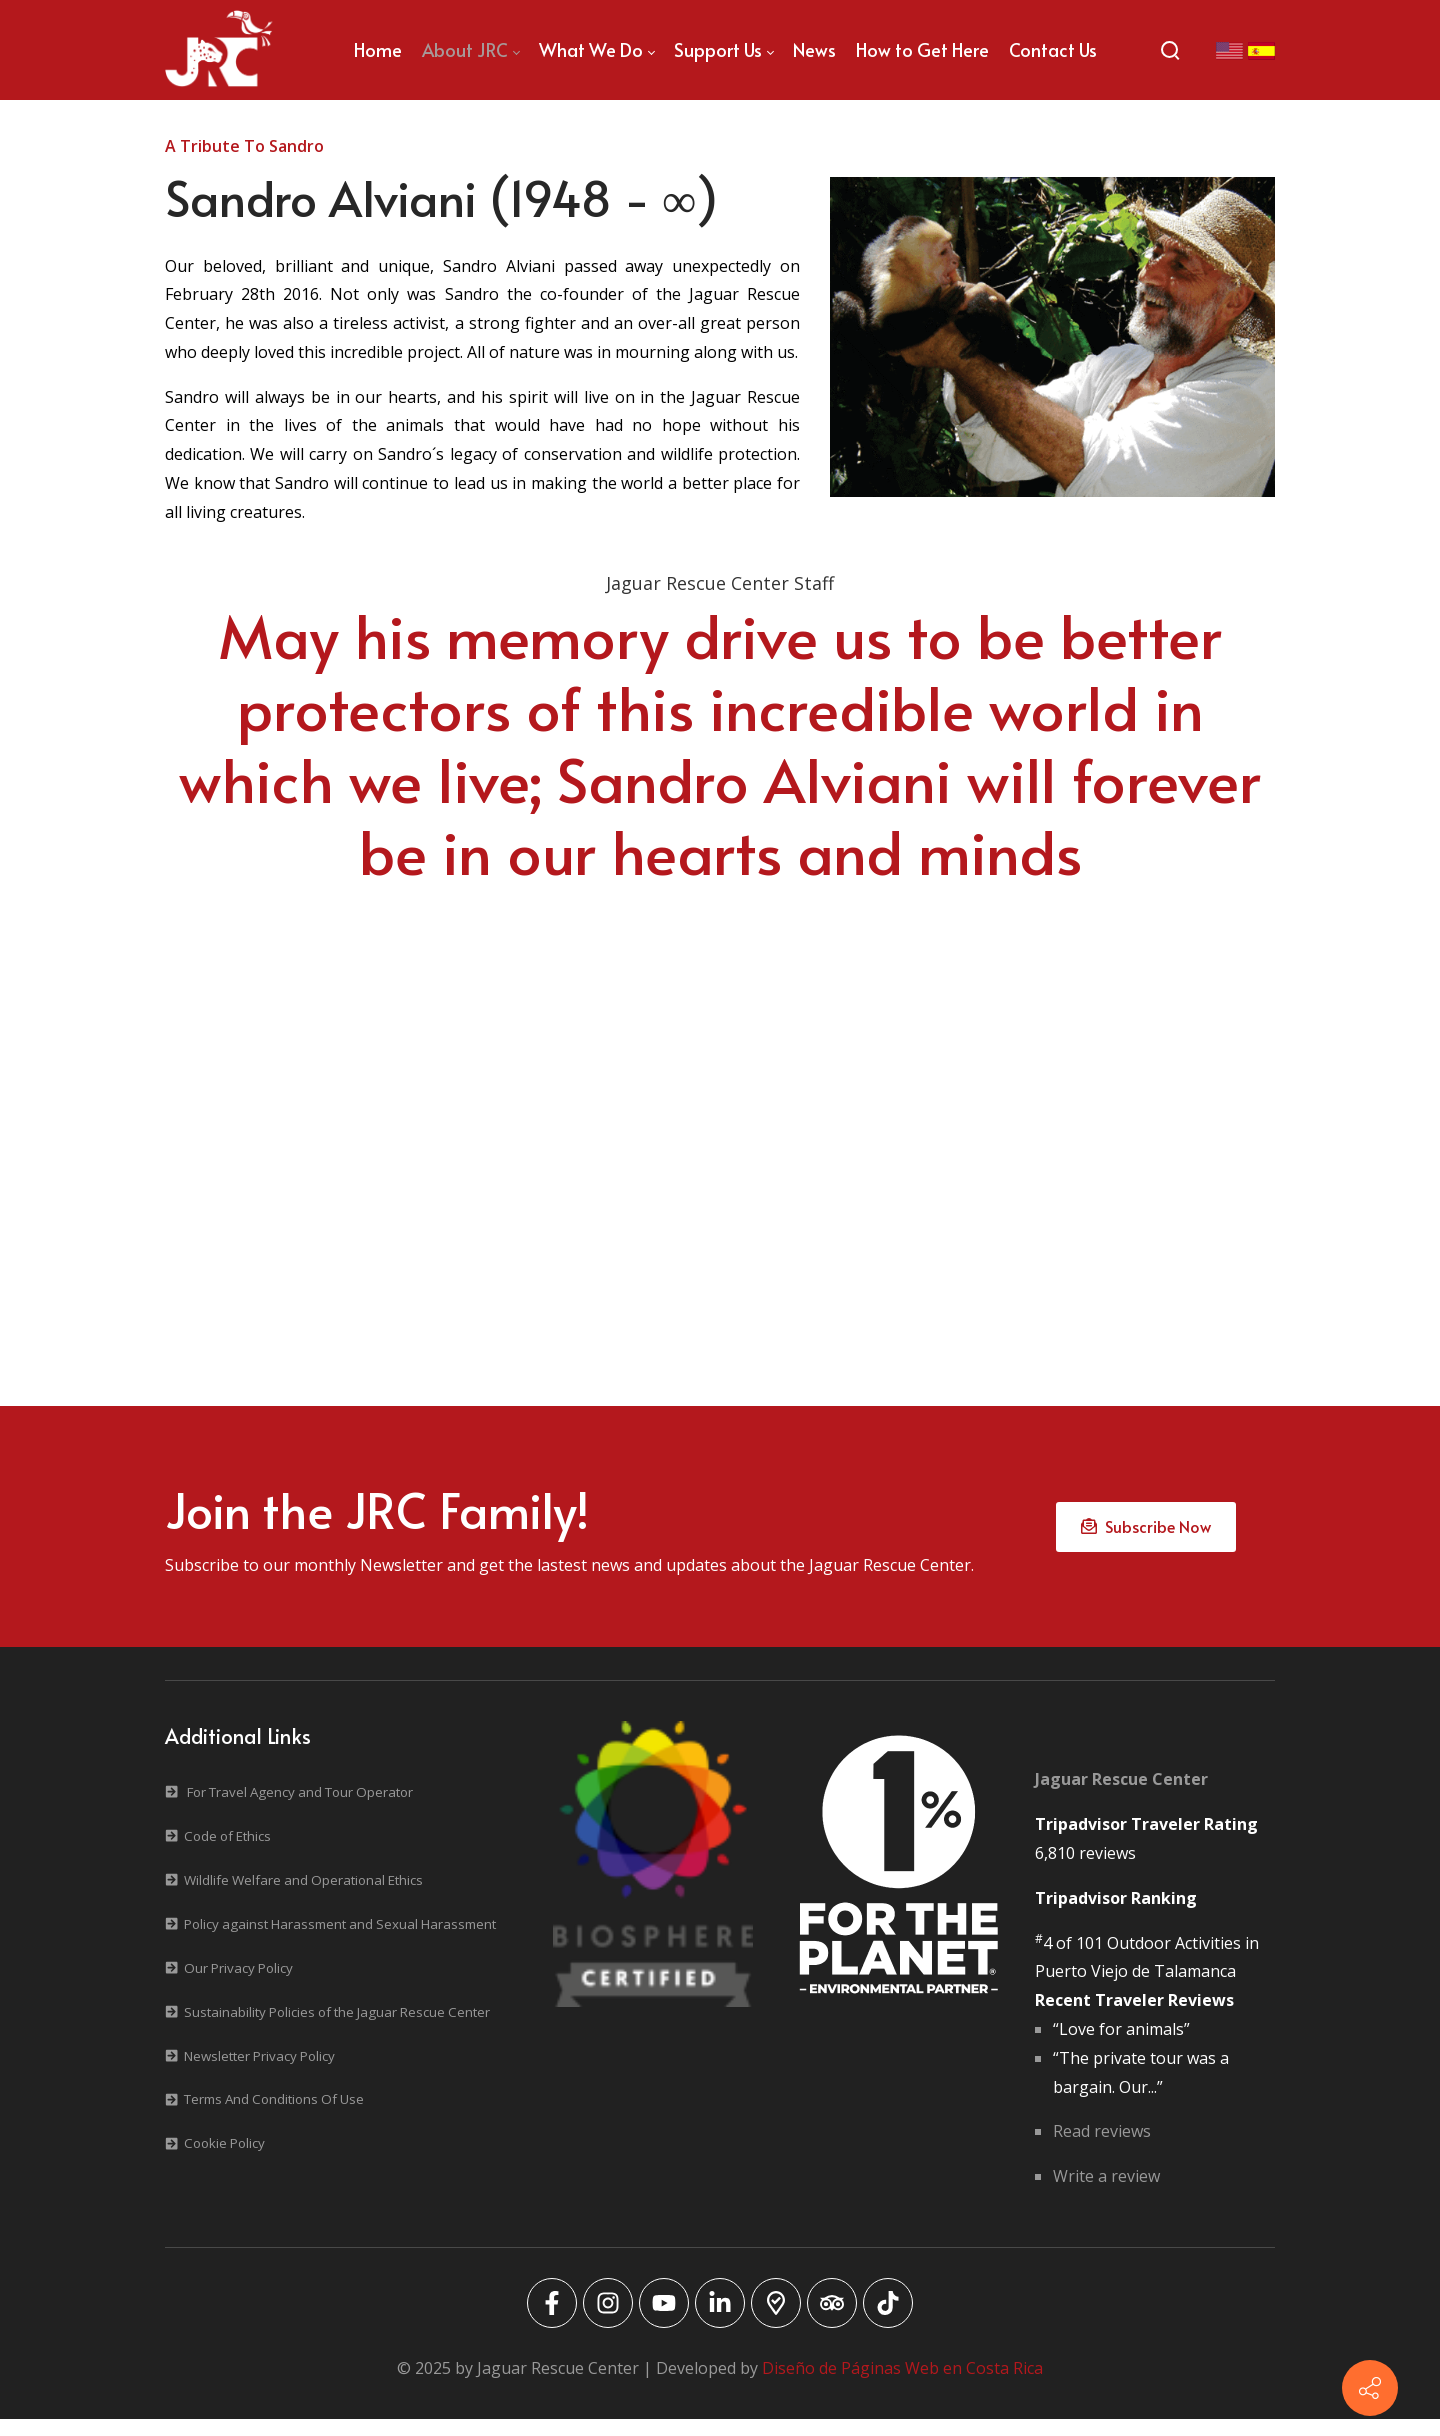 The width and height of the screenshot is (1440, 2436). What do you see at coordinates (1106, 2194) in the screenshot?
I see `Write a review` at bounding box center [1106, 2194].